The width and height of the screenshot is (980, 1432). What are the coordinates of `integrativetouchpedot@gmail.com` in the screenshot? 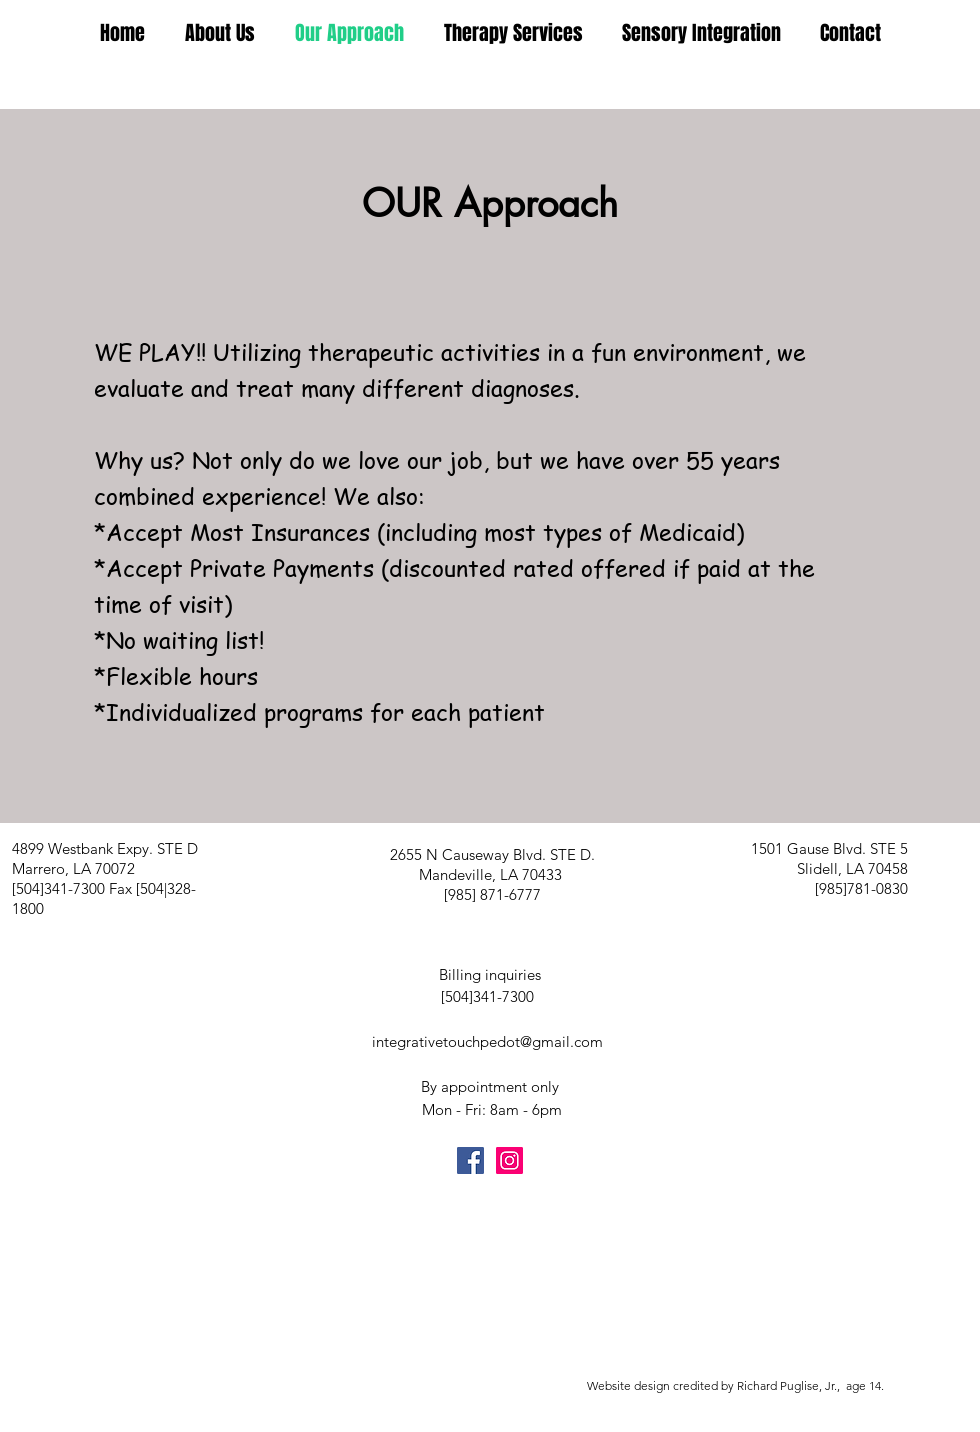 It's located at (487, 1041).